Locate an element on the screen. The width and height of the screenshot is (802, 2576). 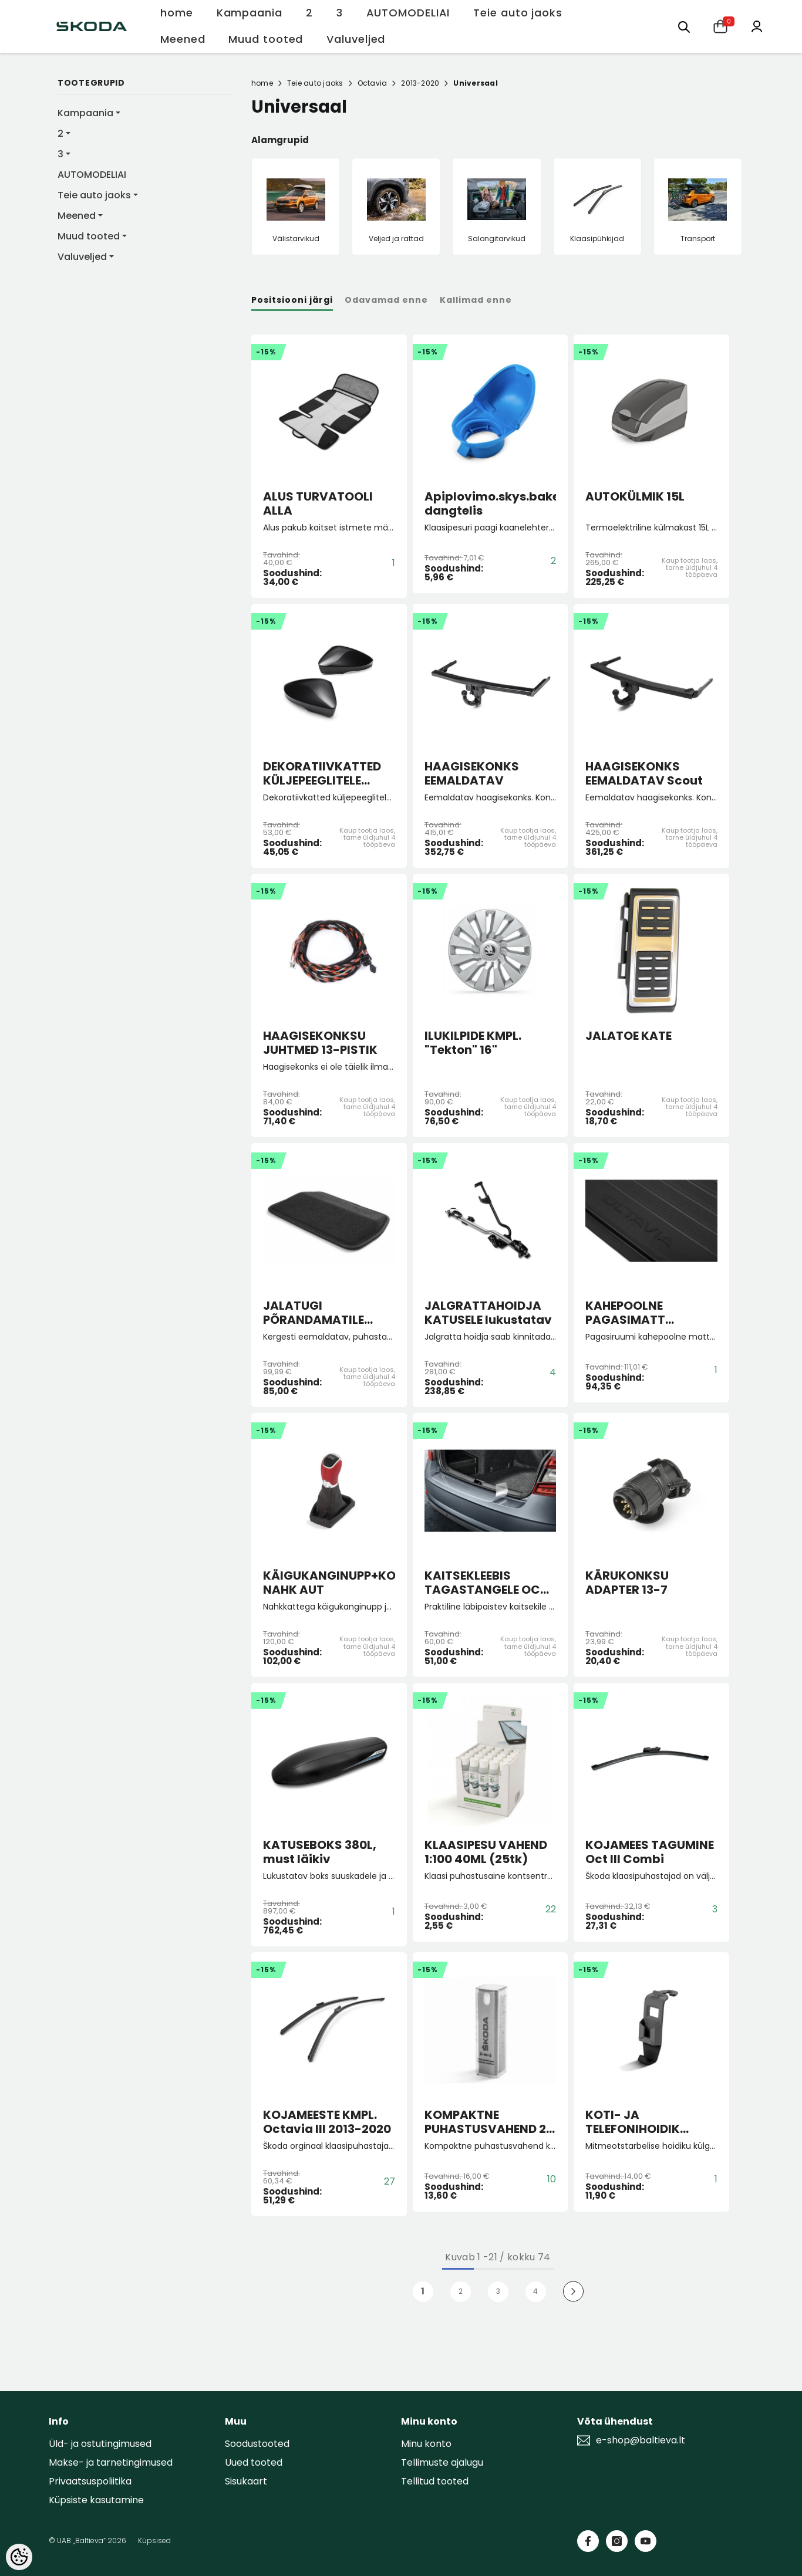
KOTI- JA TELEFONIHOIDIK PEATOE KÜLGE (must) is located at coordinates (650, 2122).